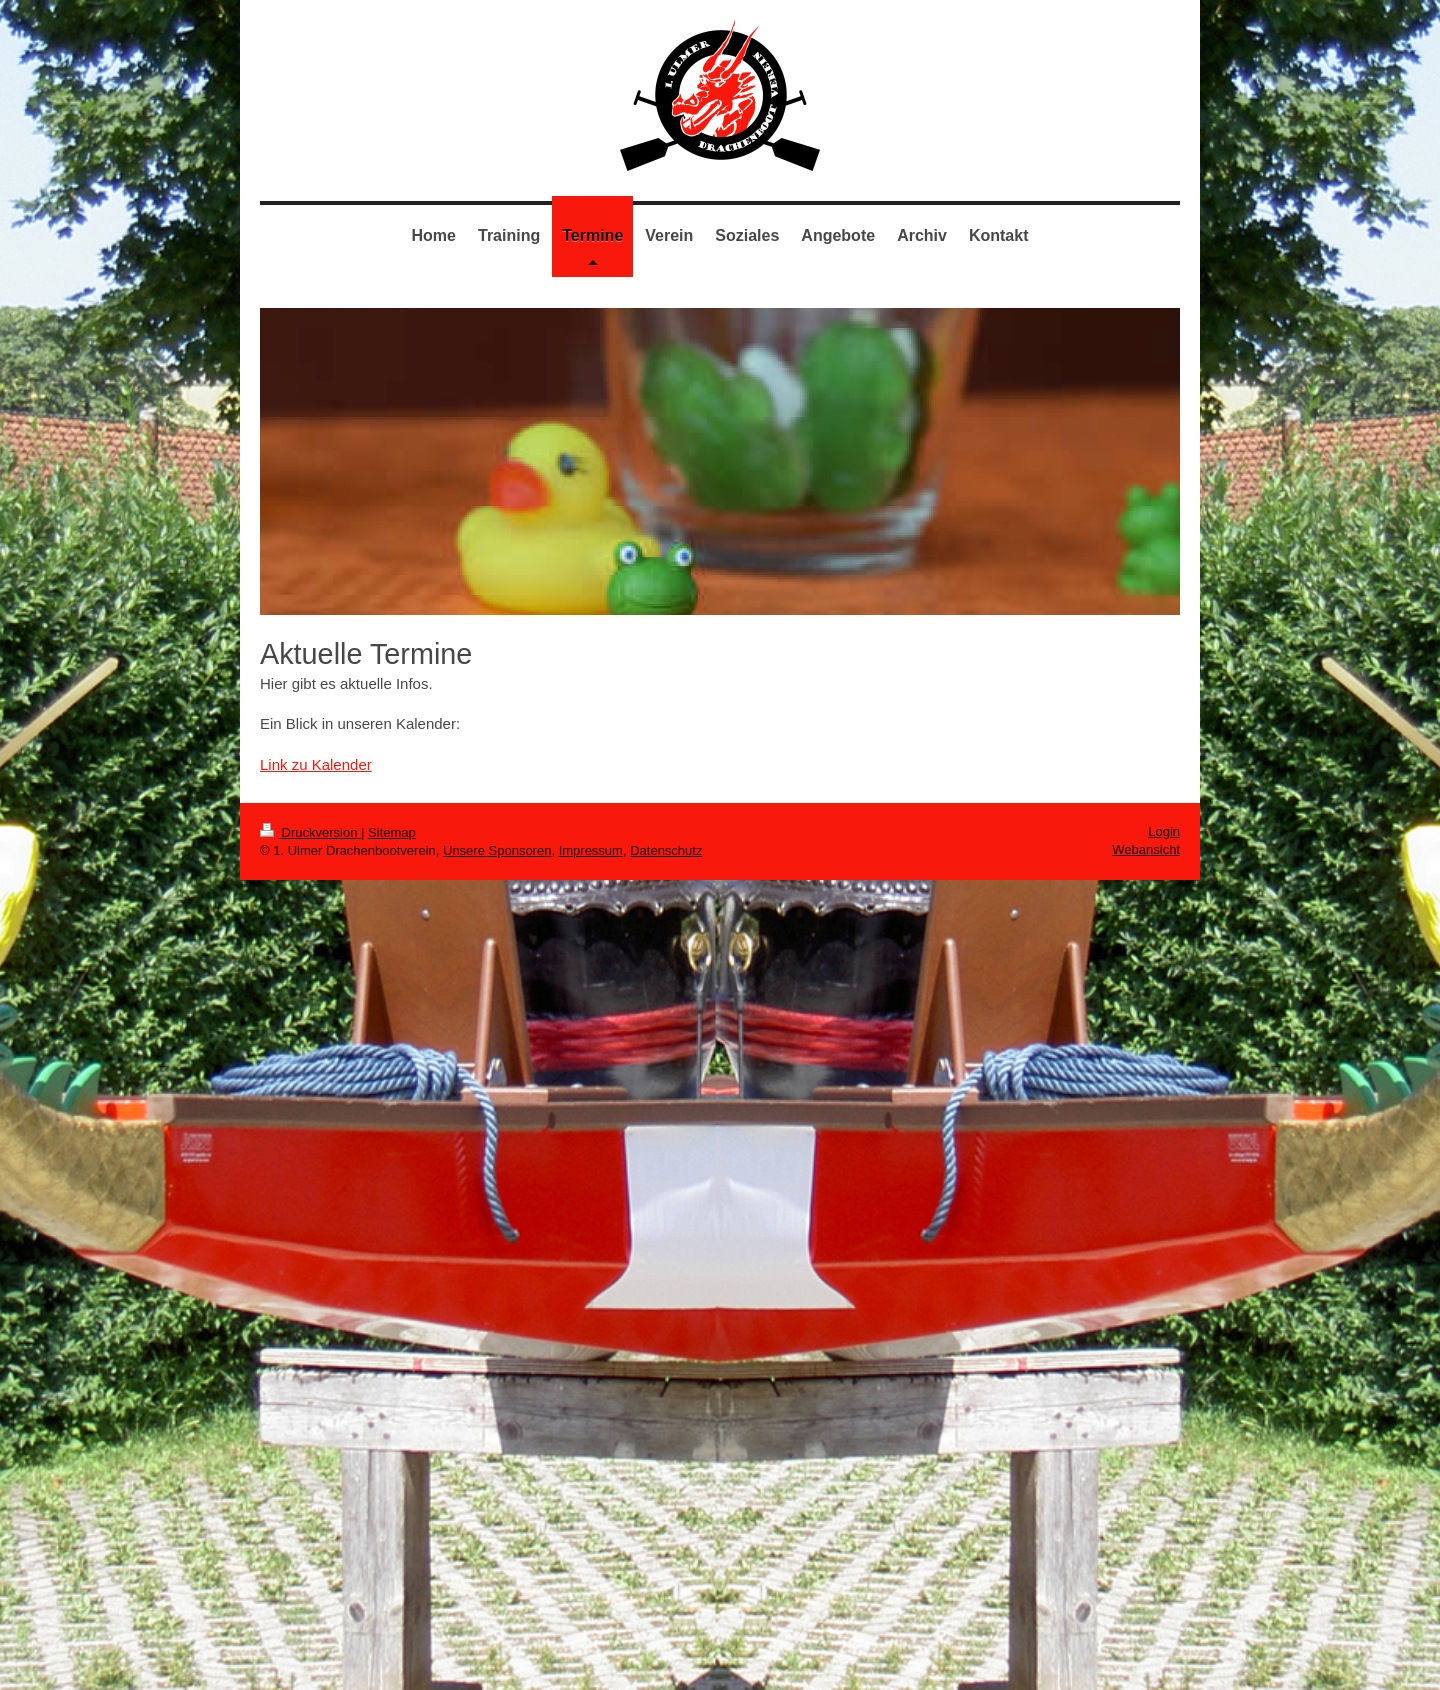  Describe the element at coordinates (1164, 831) in the screenshot. I see `Login` at that location.